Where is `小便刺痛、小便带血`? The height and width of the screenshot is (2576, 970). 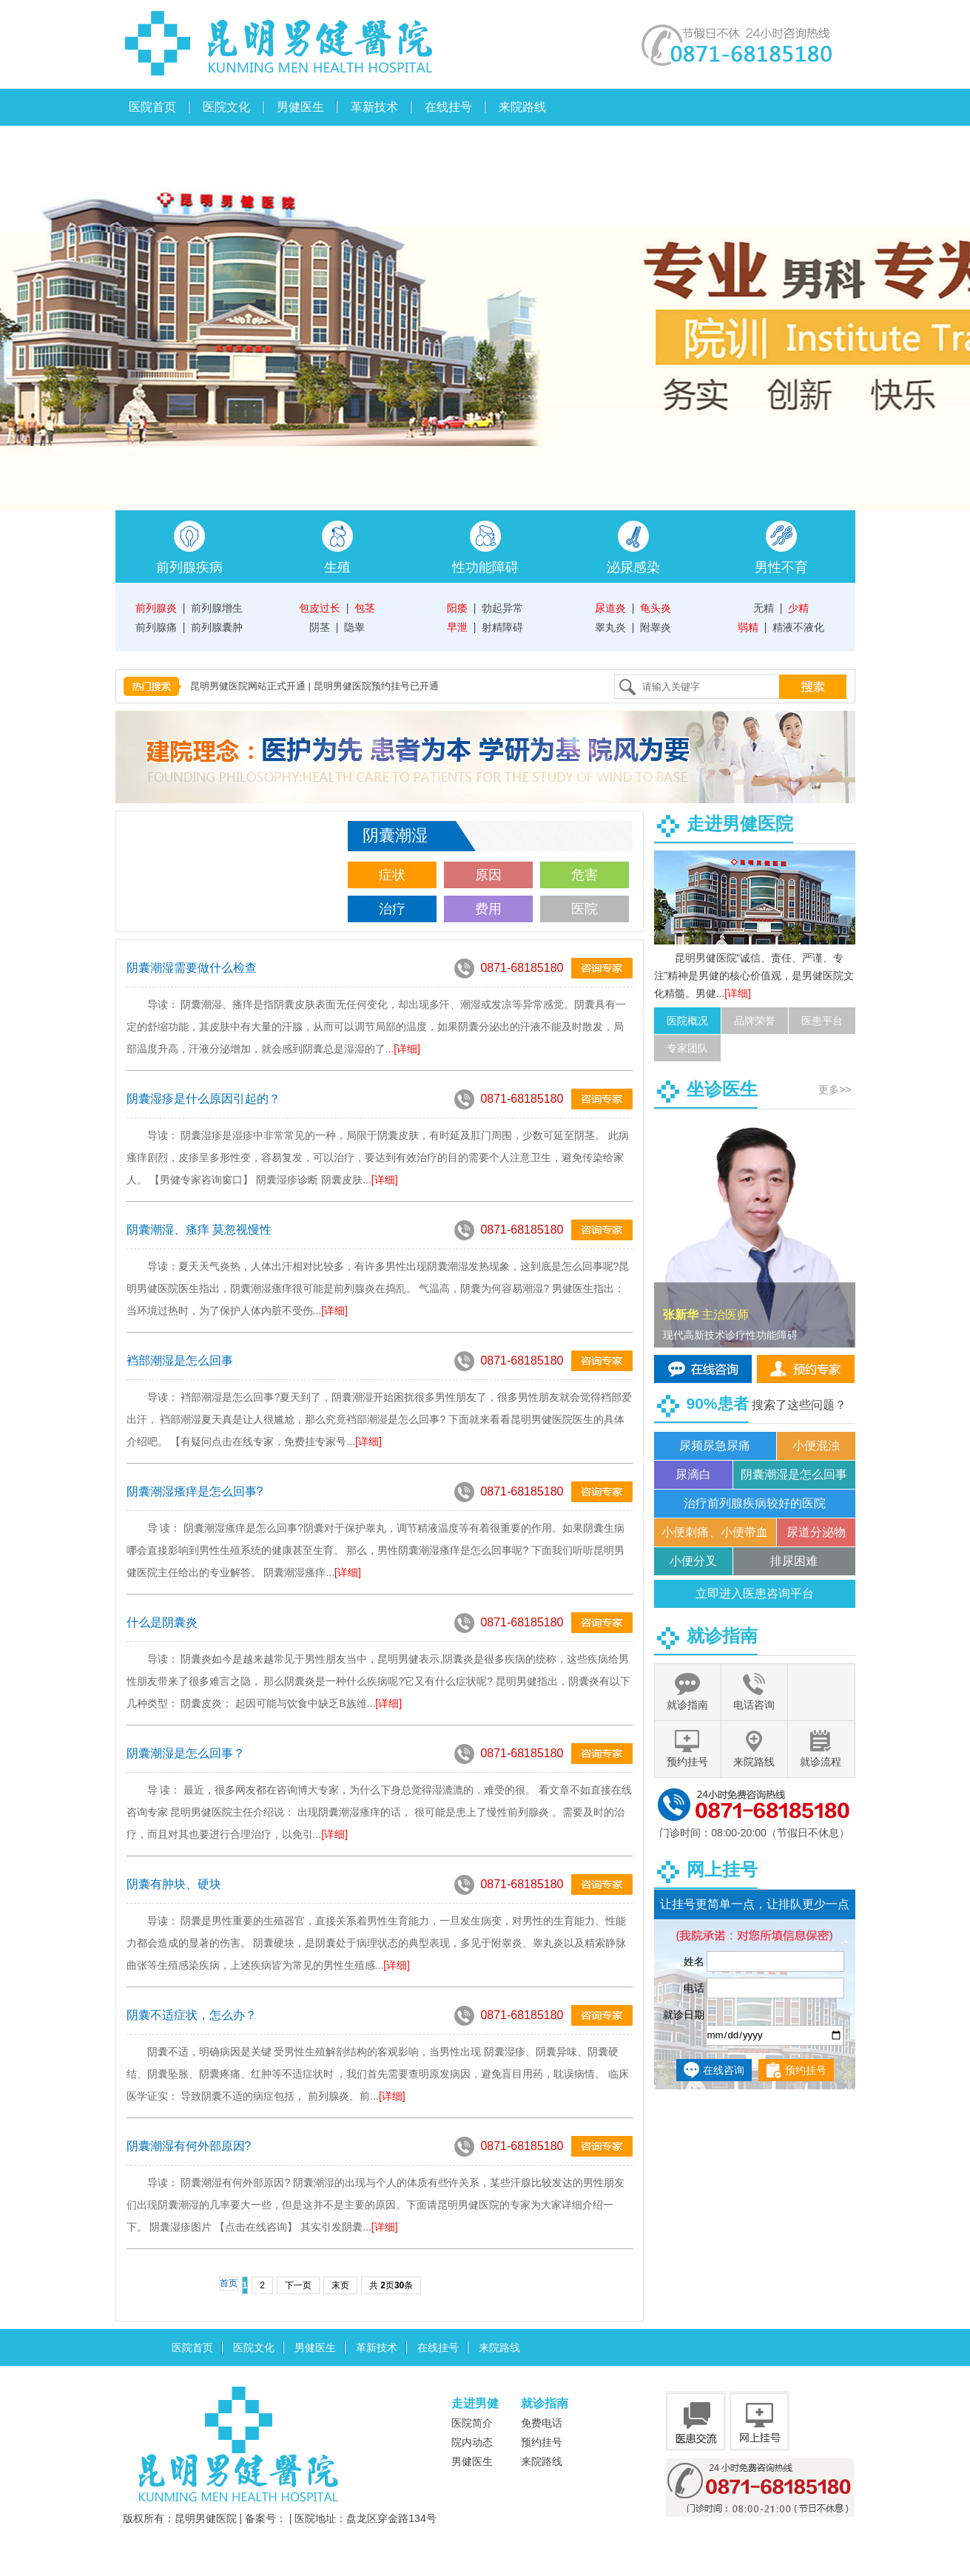 小便刺痛、小便带血 is located at coordinates (714, 1532).